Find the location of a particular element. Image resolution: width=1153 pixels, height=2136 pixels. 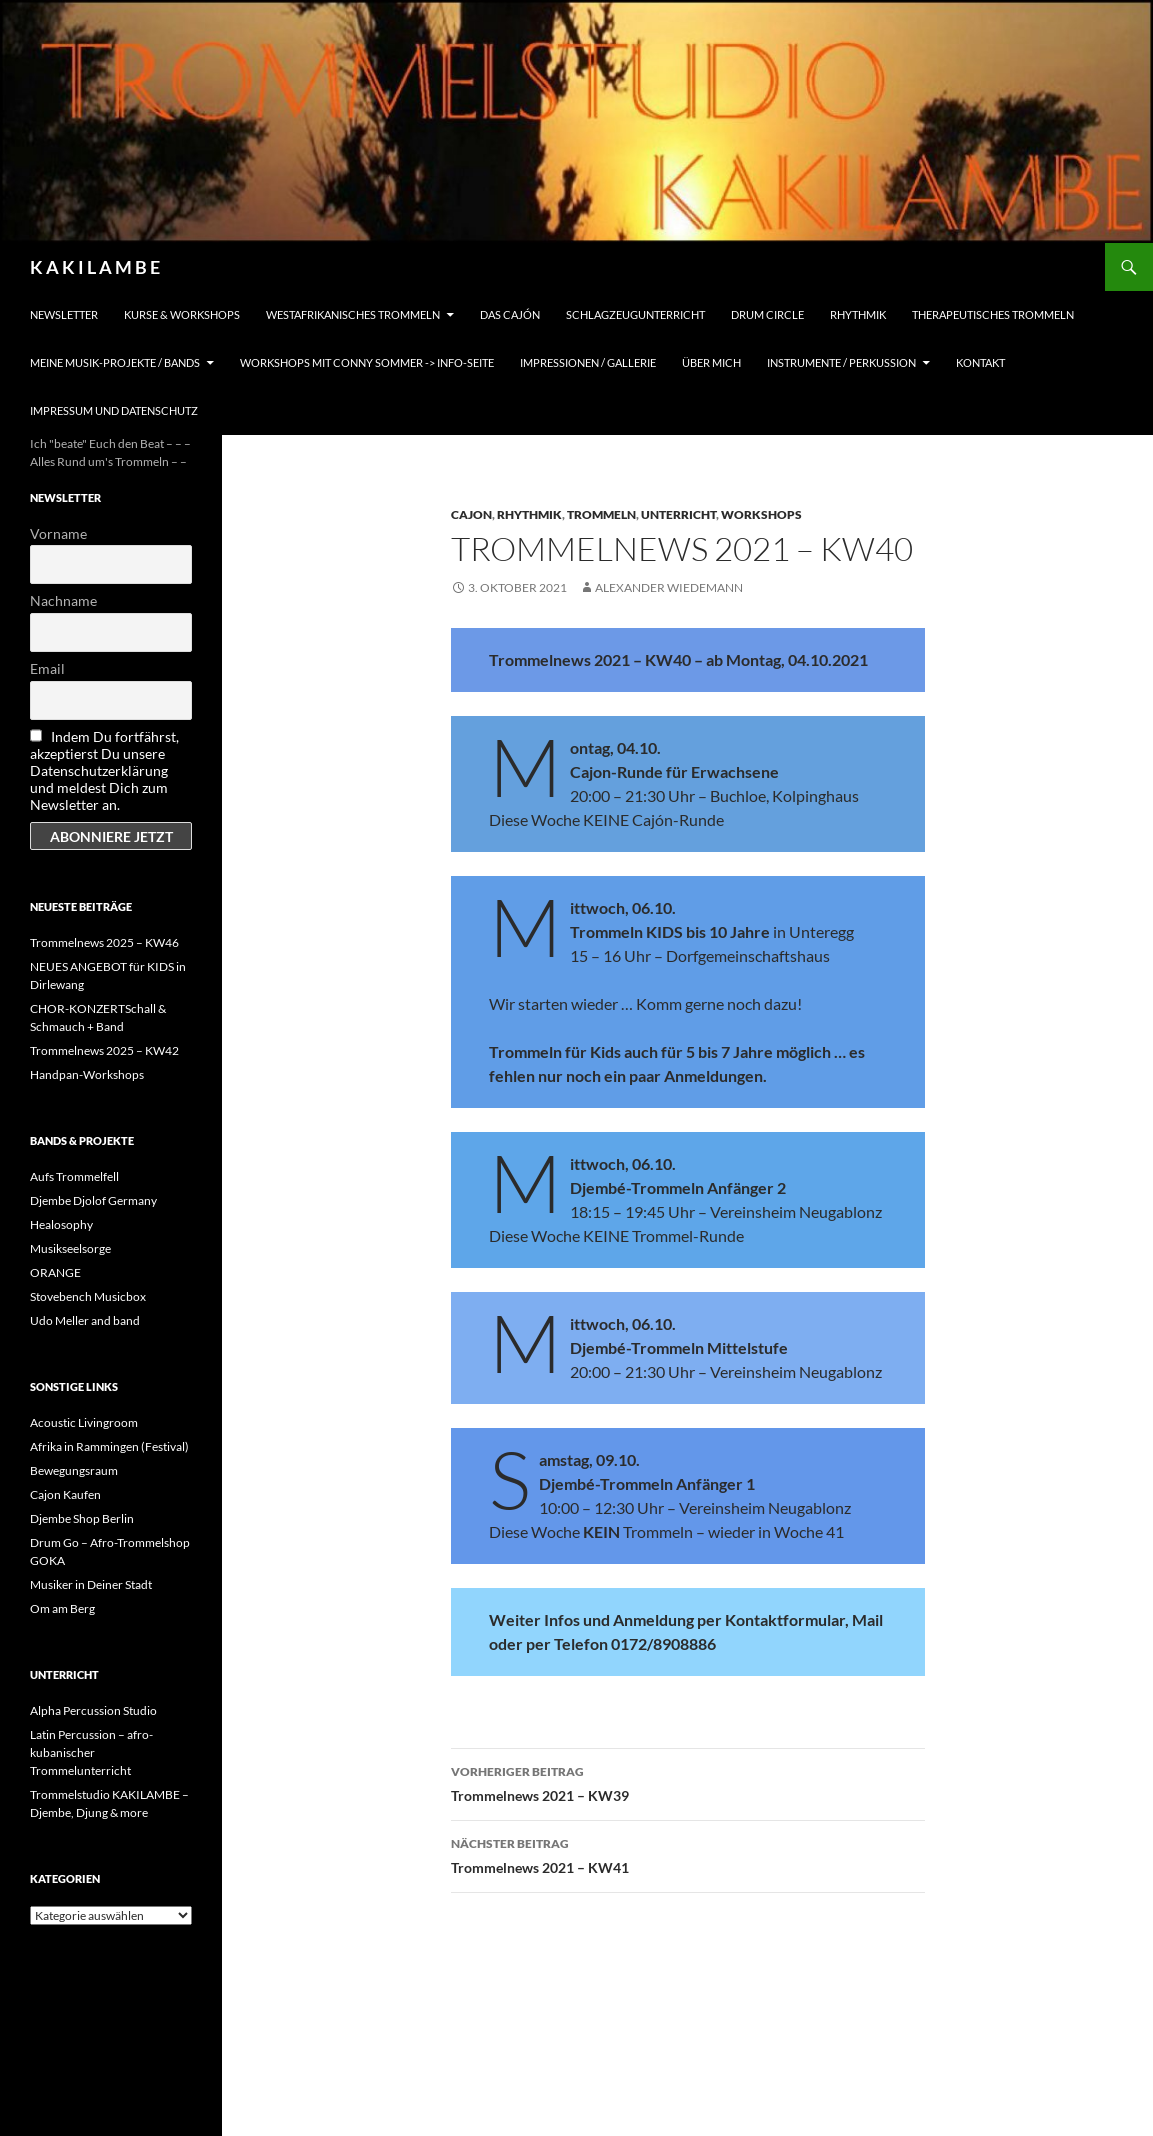

Trommelnews 2025 – KW46 is located at coordinates (104, 942).